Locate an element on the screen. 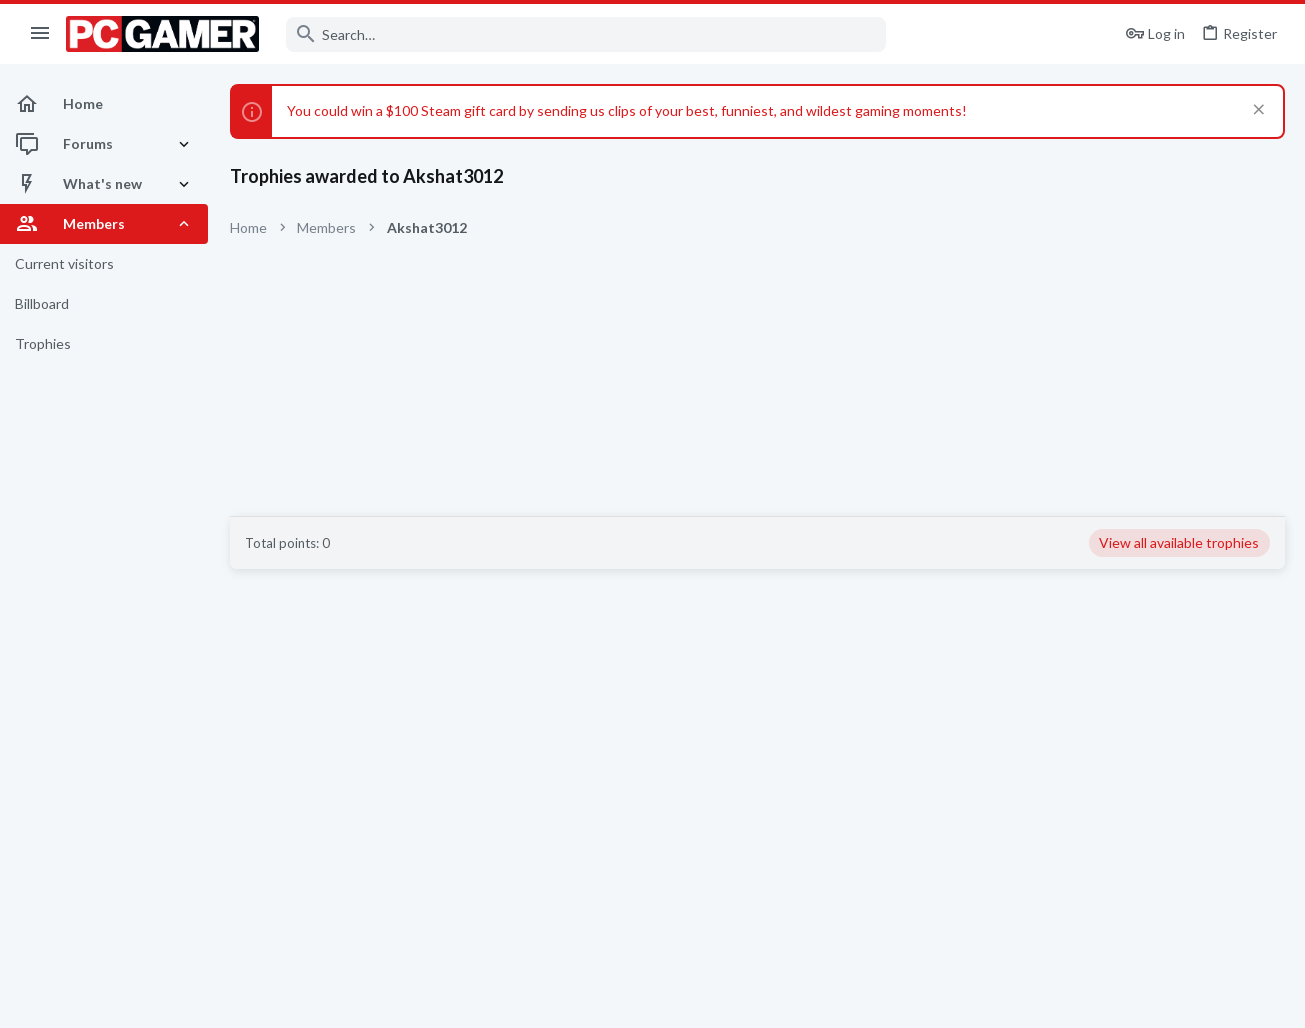 The width and height of the screenshot is (1305, 1028). [Dismiss notice] is located at coordinates (1256, 111).